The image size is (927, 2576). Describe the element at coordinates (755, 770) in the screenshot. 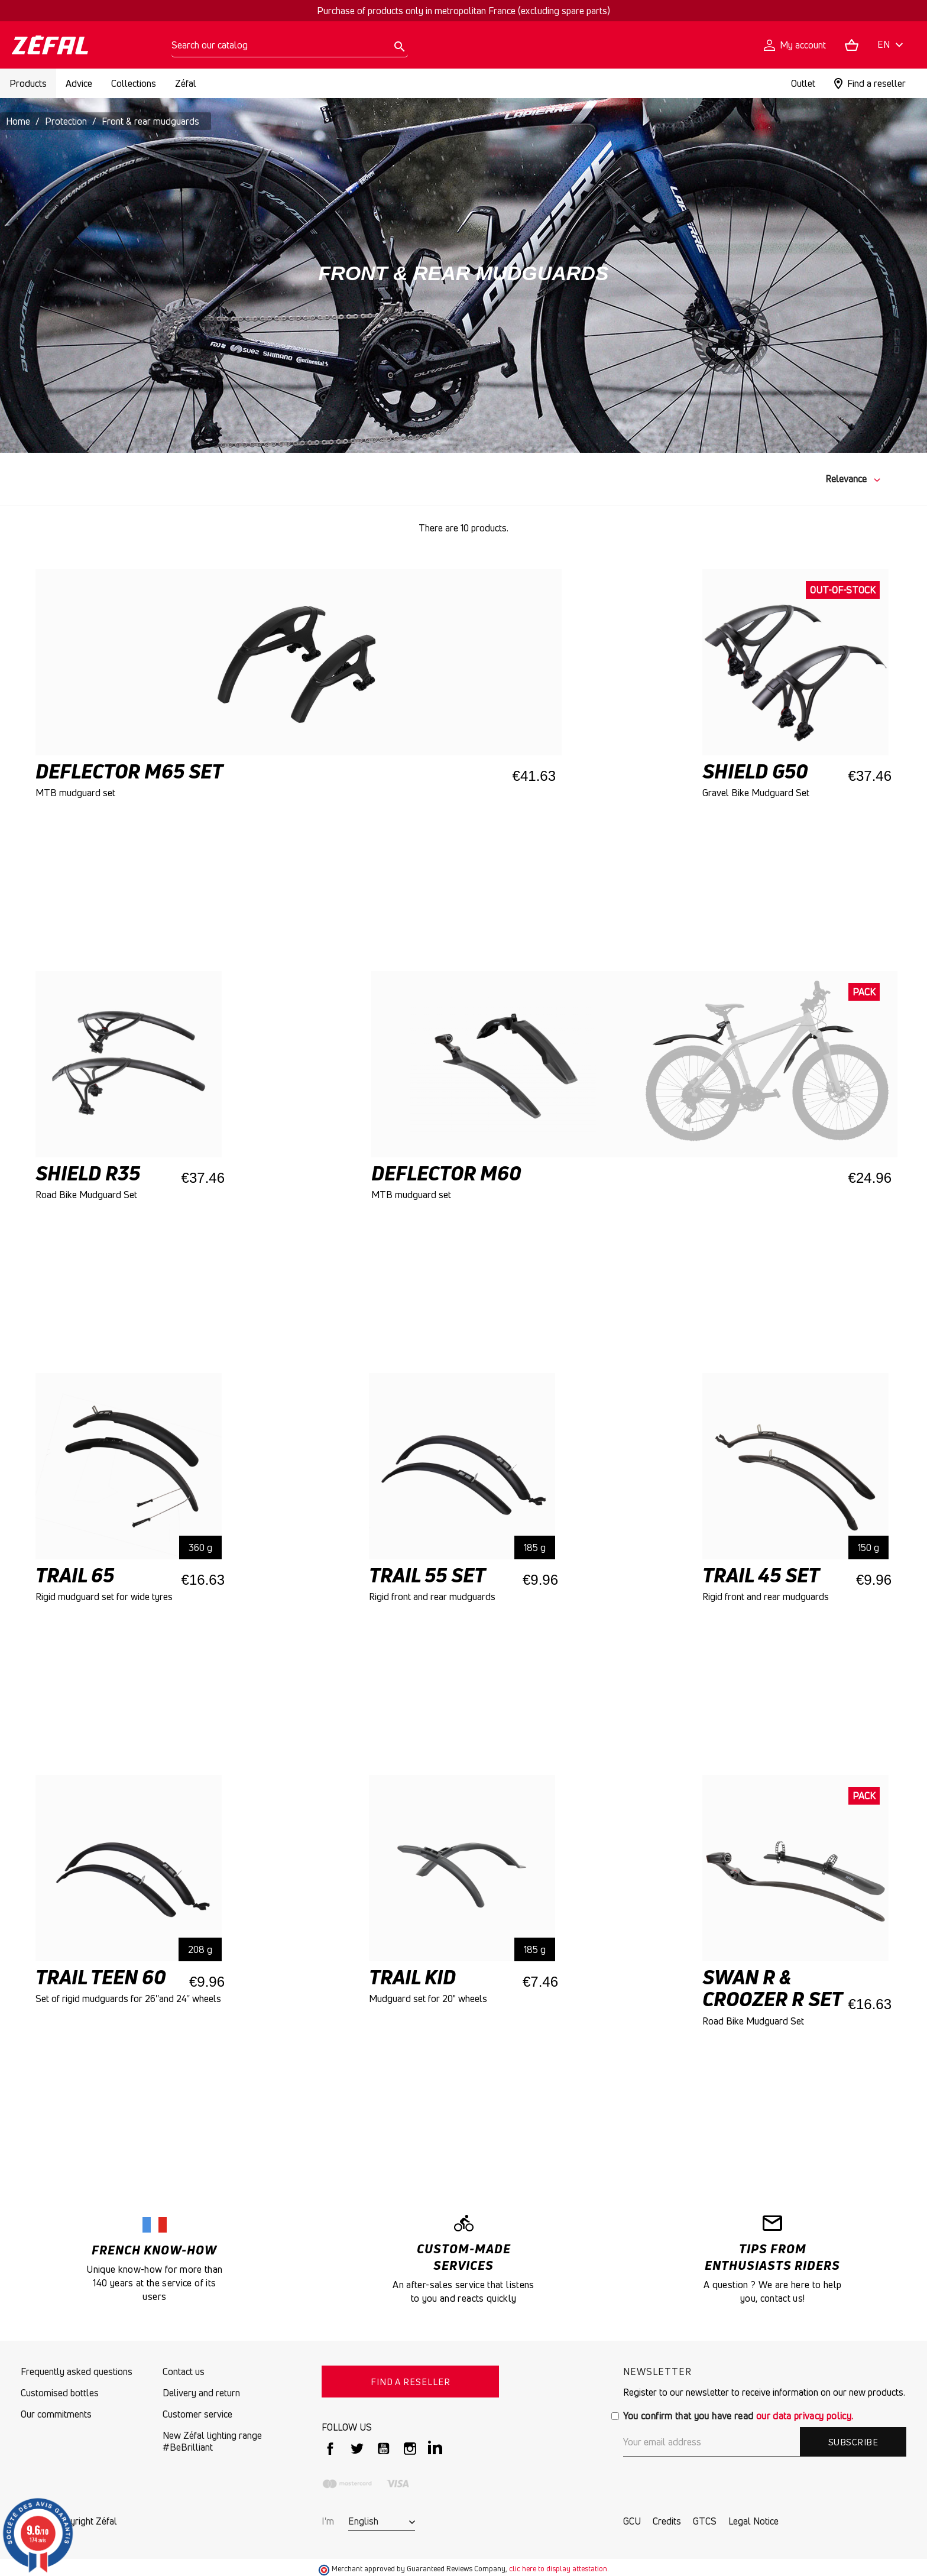

I see `SHIELD G50` at that location.